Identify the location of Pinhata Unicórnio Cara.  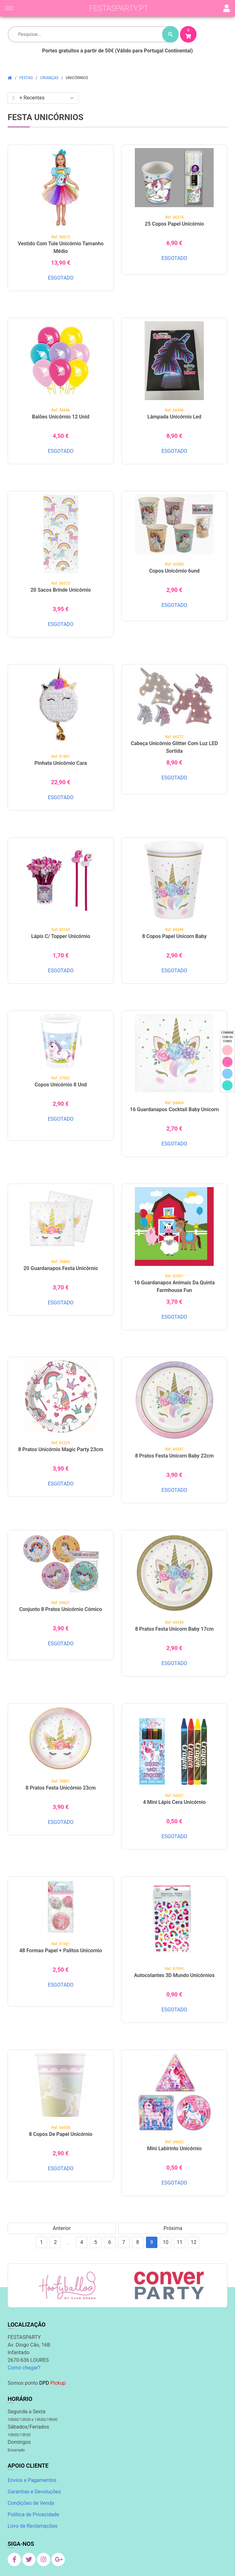
(60, 763).